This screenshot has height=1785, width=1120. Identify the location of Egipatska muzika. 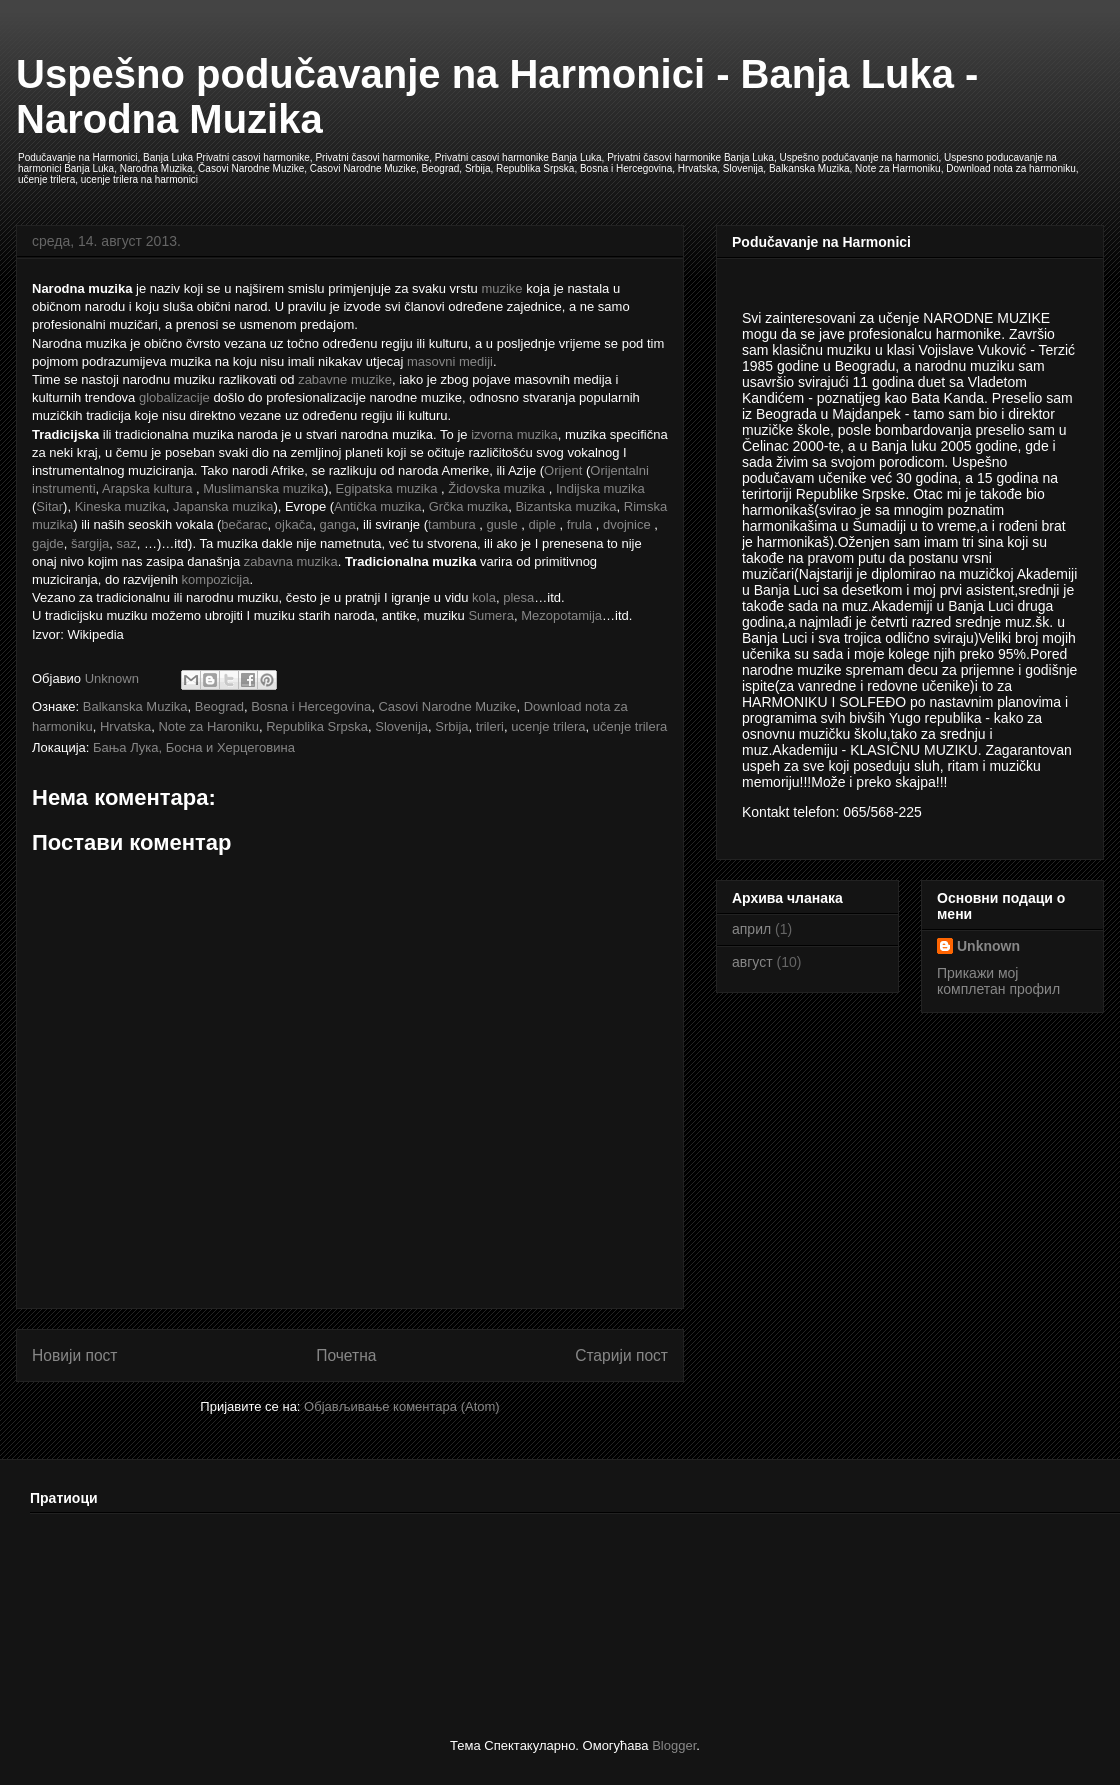
(386, 488).